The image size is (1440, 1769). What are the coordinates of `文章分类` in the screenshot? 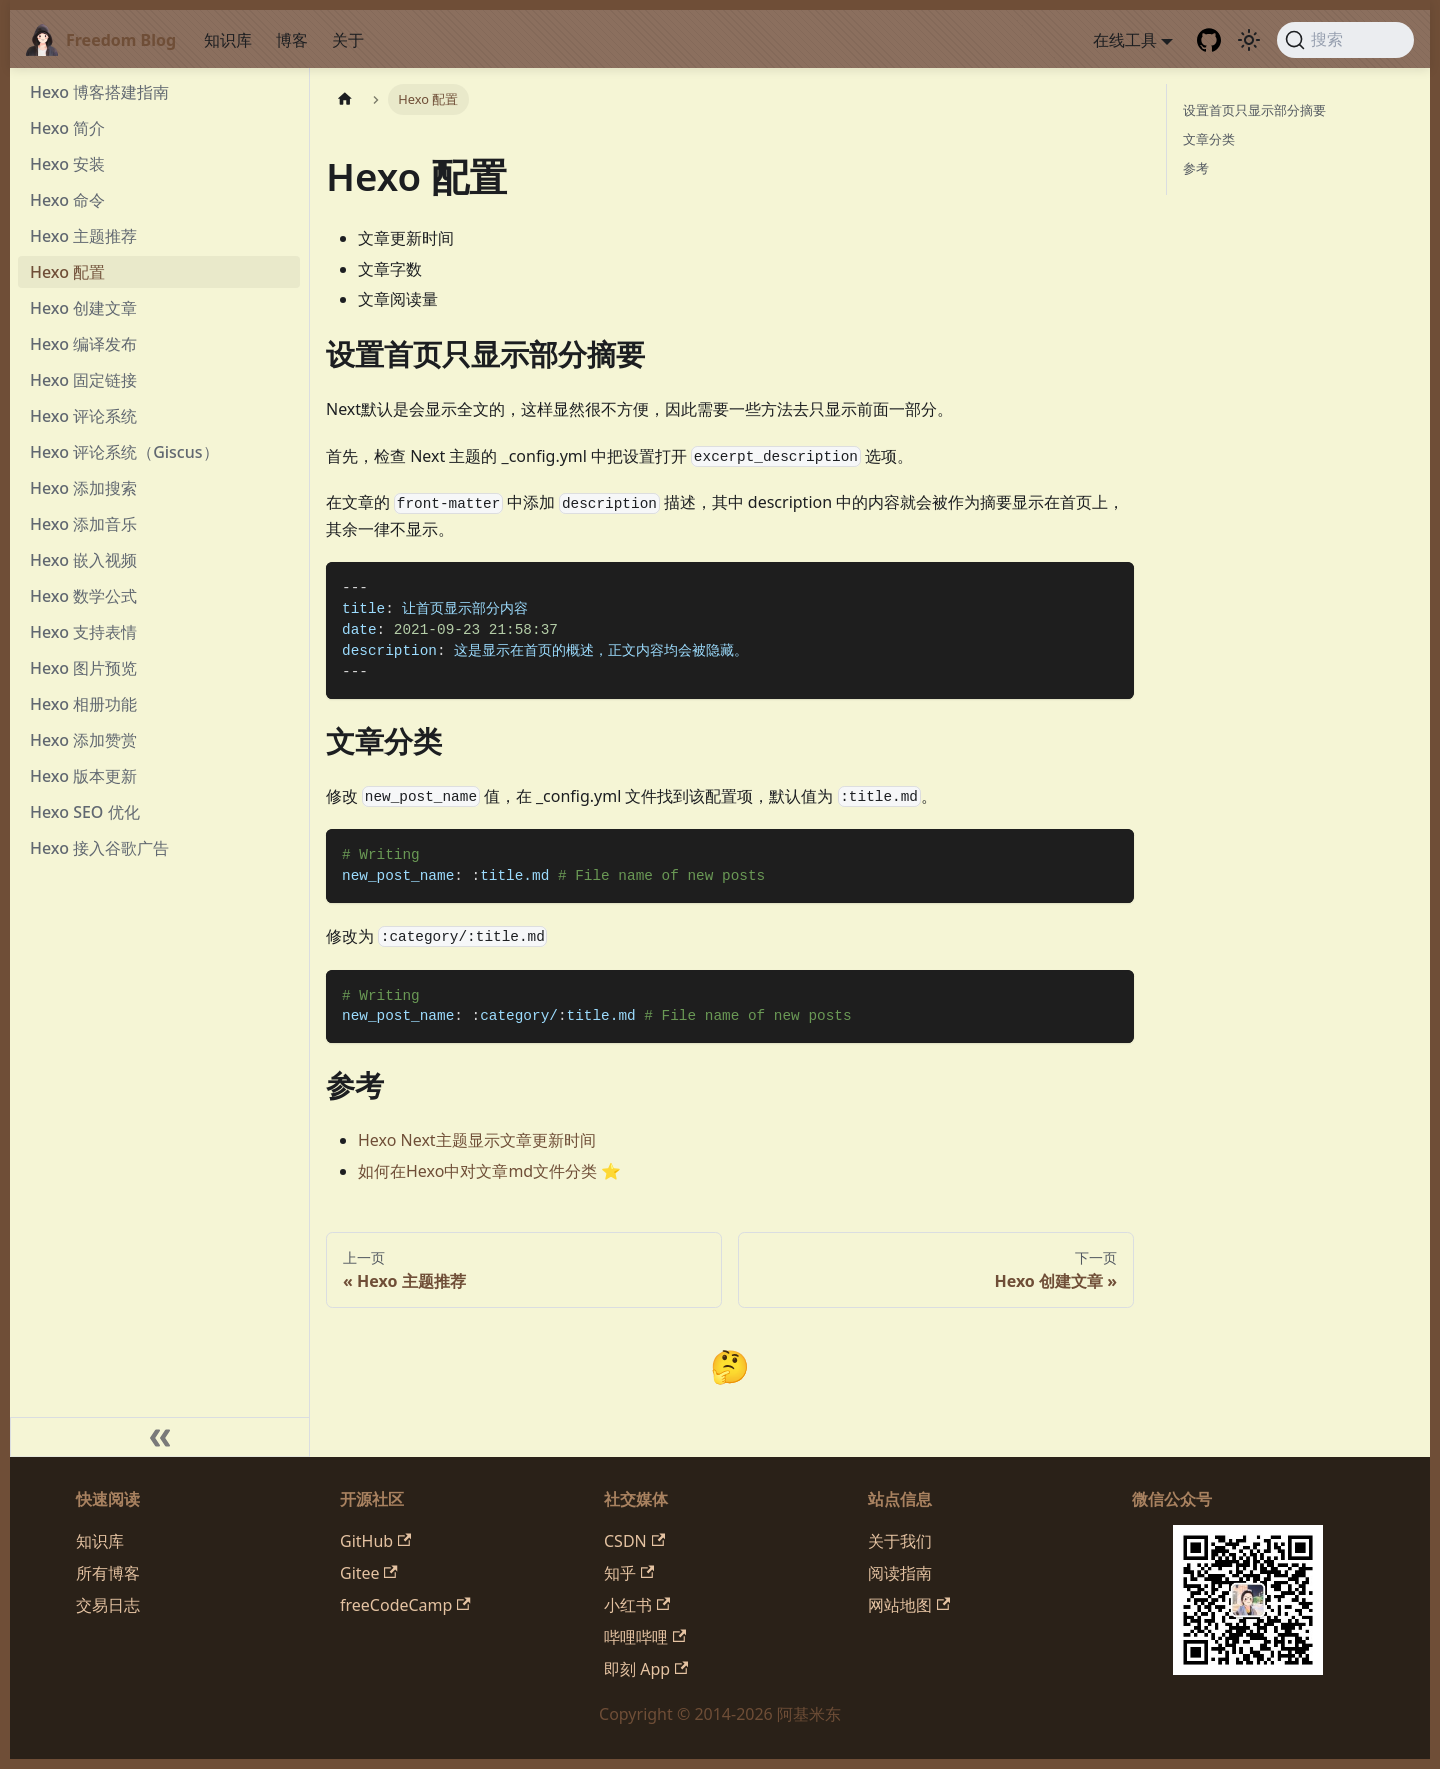 It's located at (1209, 139).